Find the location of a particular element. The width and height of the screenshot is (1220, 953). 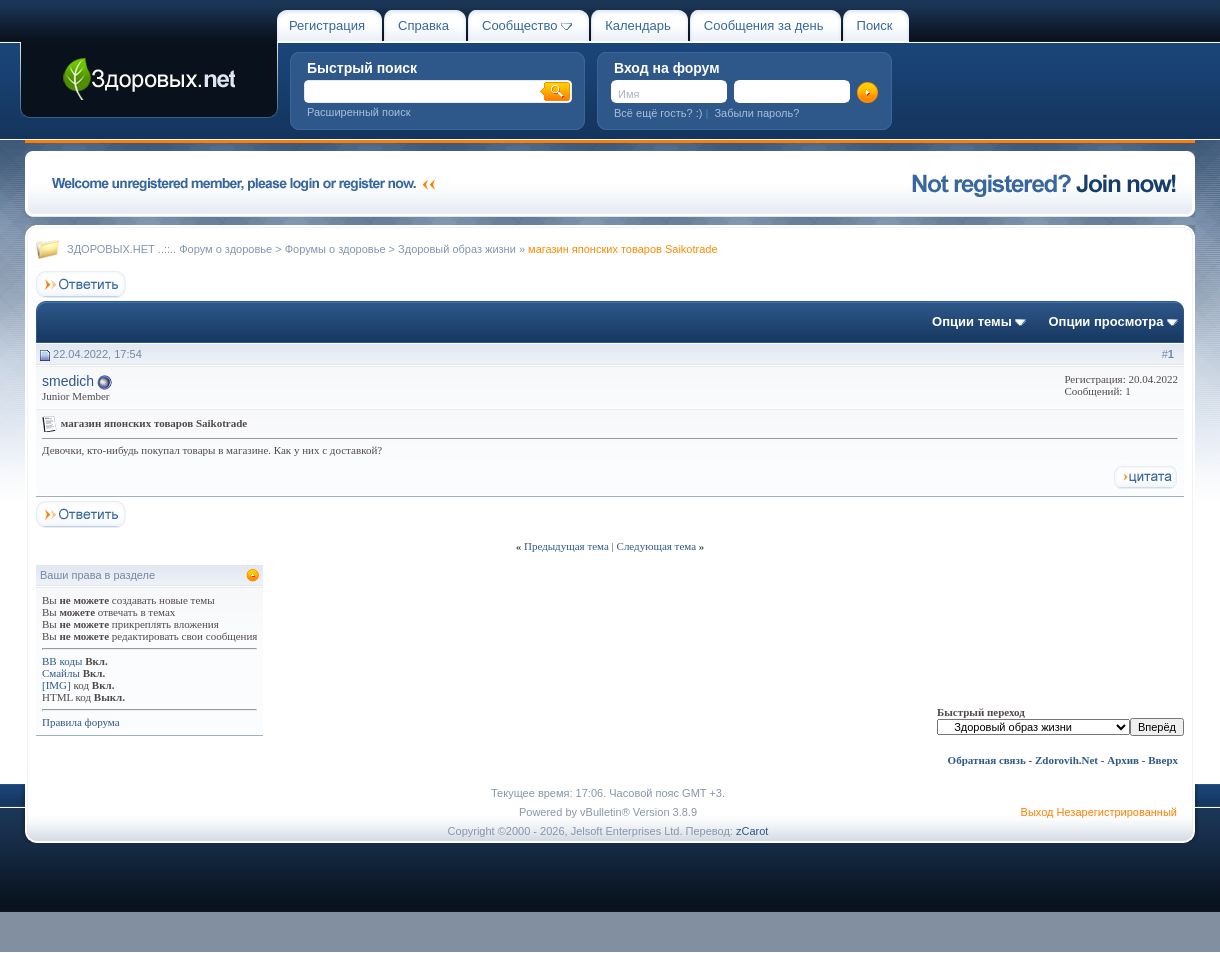

Zdorovih.Net is located at coordinates (1066, 760).